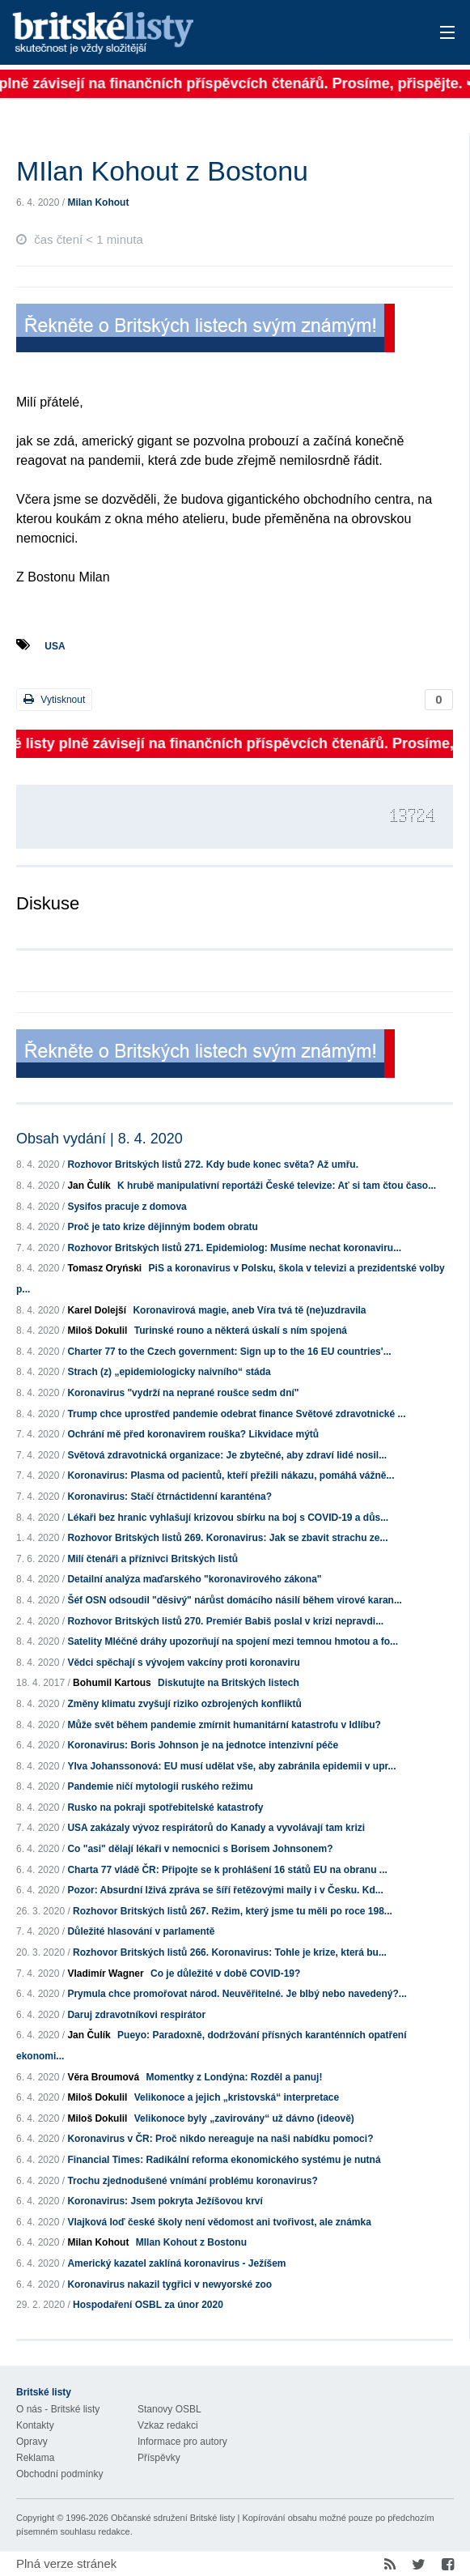  I want to click on Trochu zjednodušené vnímání problému koronavirus?, so click(192, 2180).